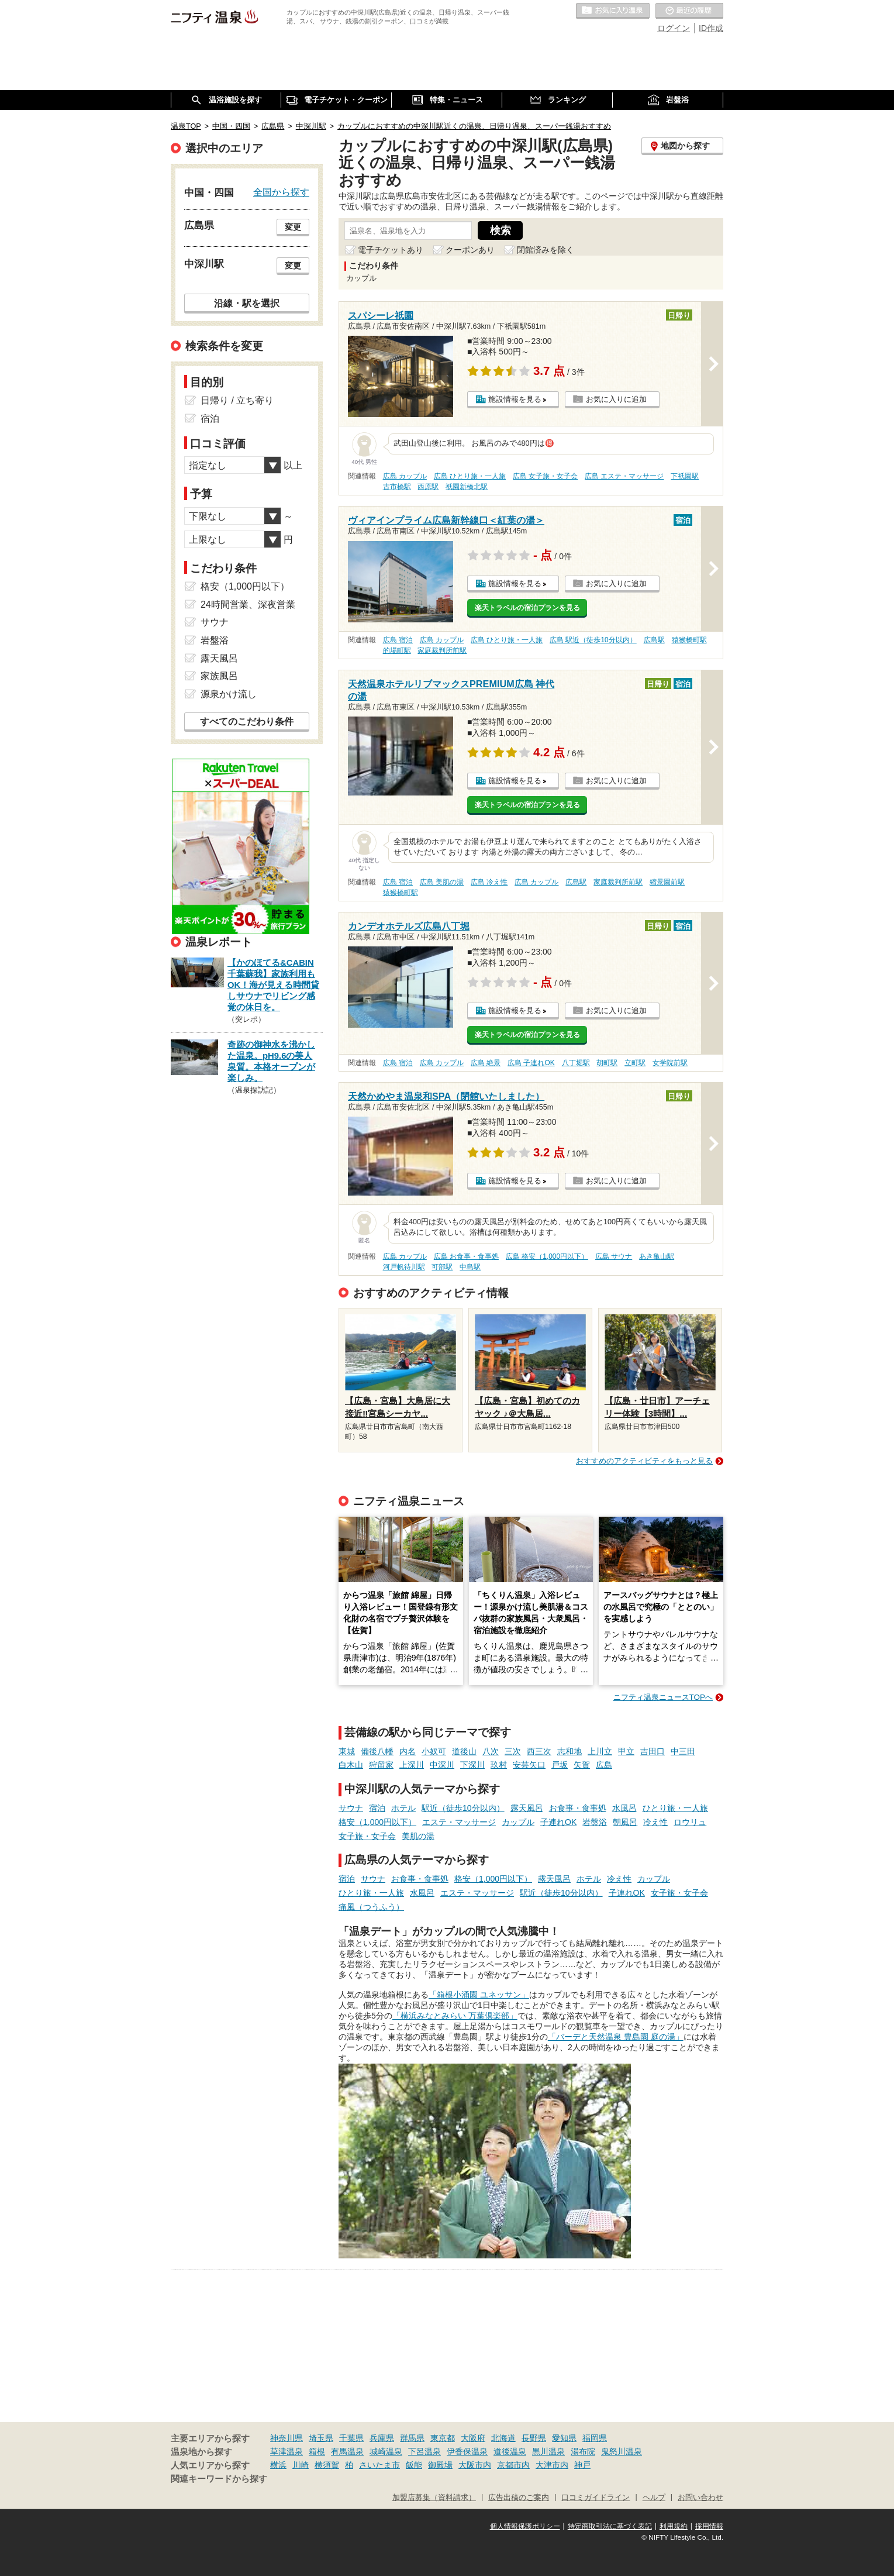  Describe the element at coordinates (404, 1267) in the screenshot. I see `河戸帆待川駅` at that location.